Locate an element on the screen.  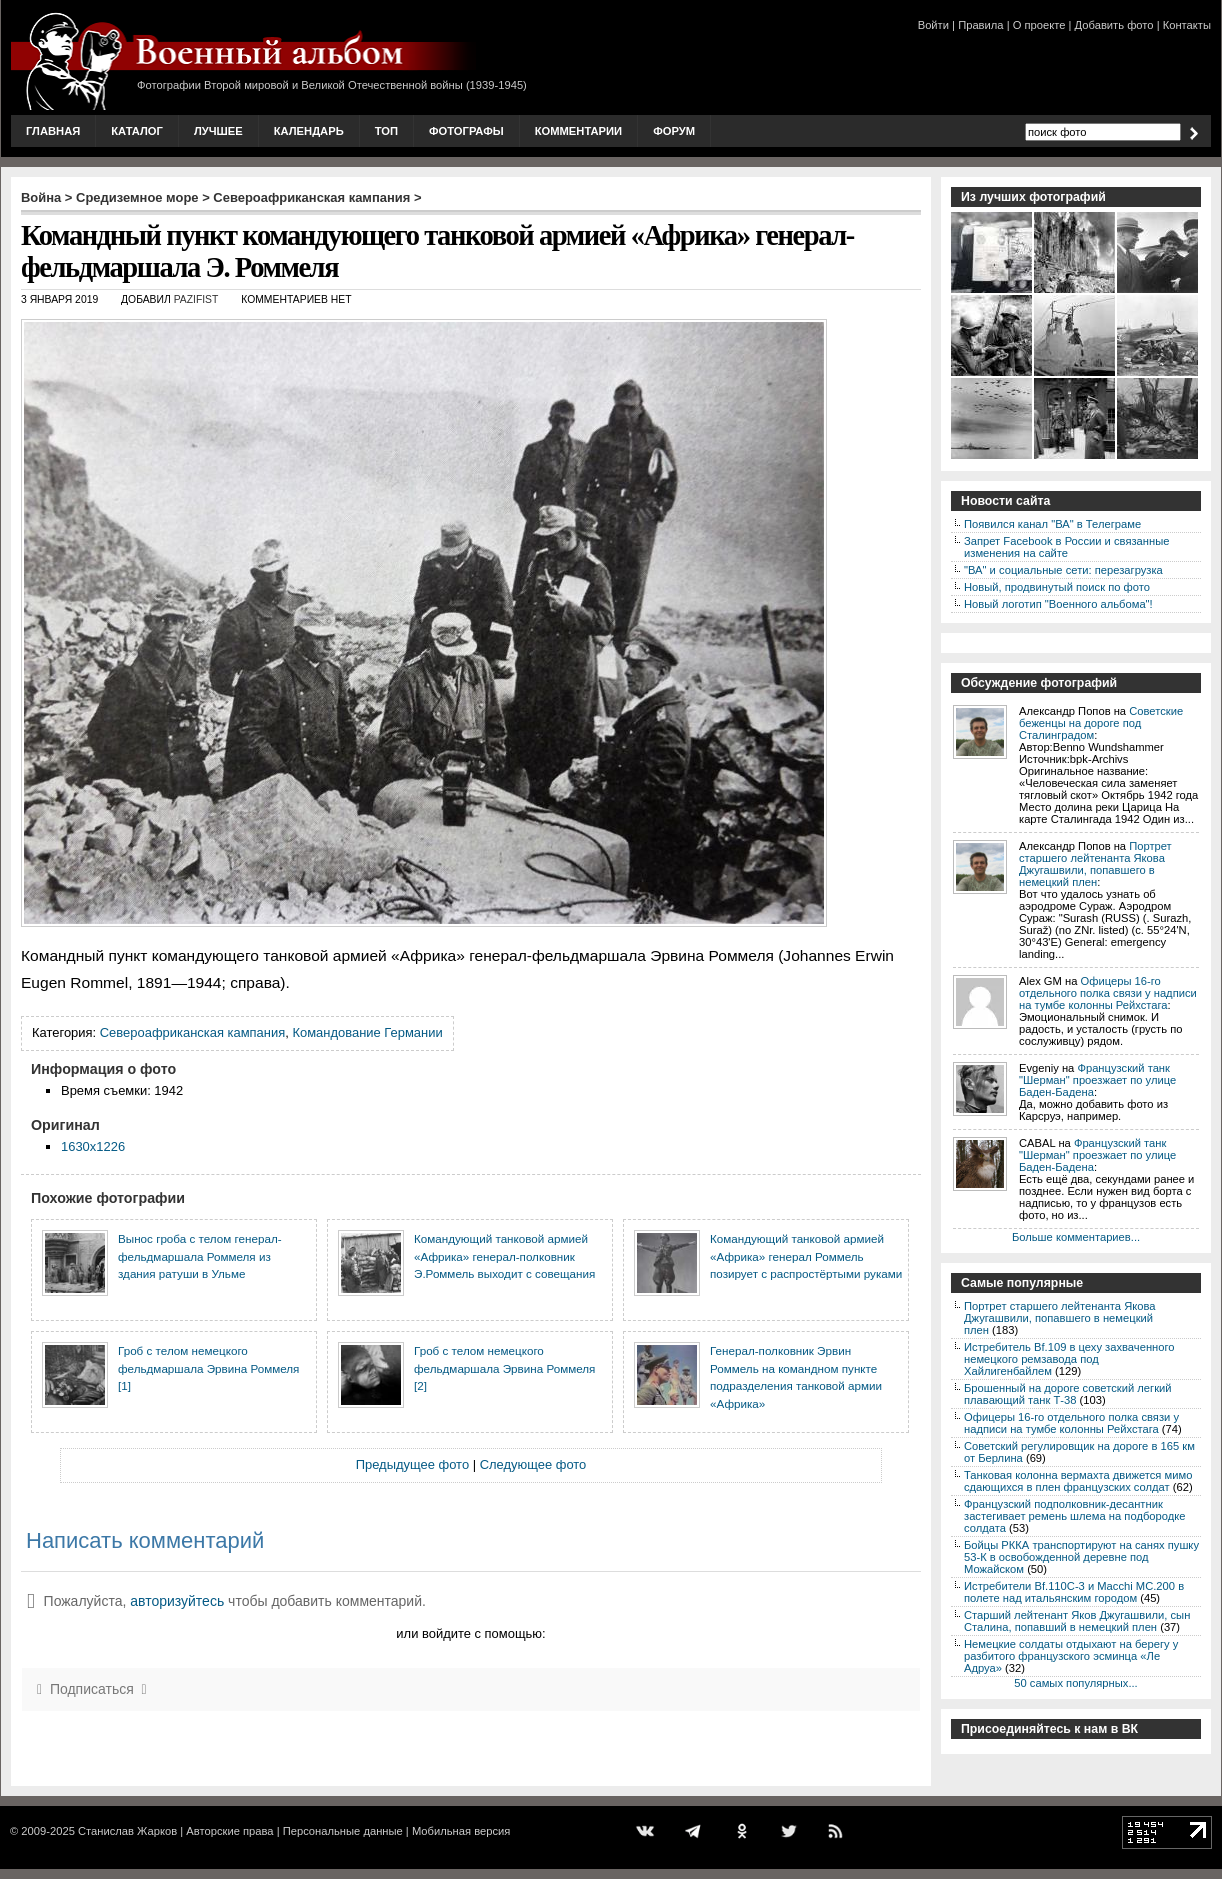
Комментарии is located at coordinates (578, 131).